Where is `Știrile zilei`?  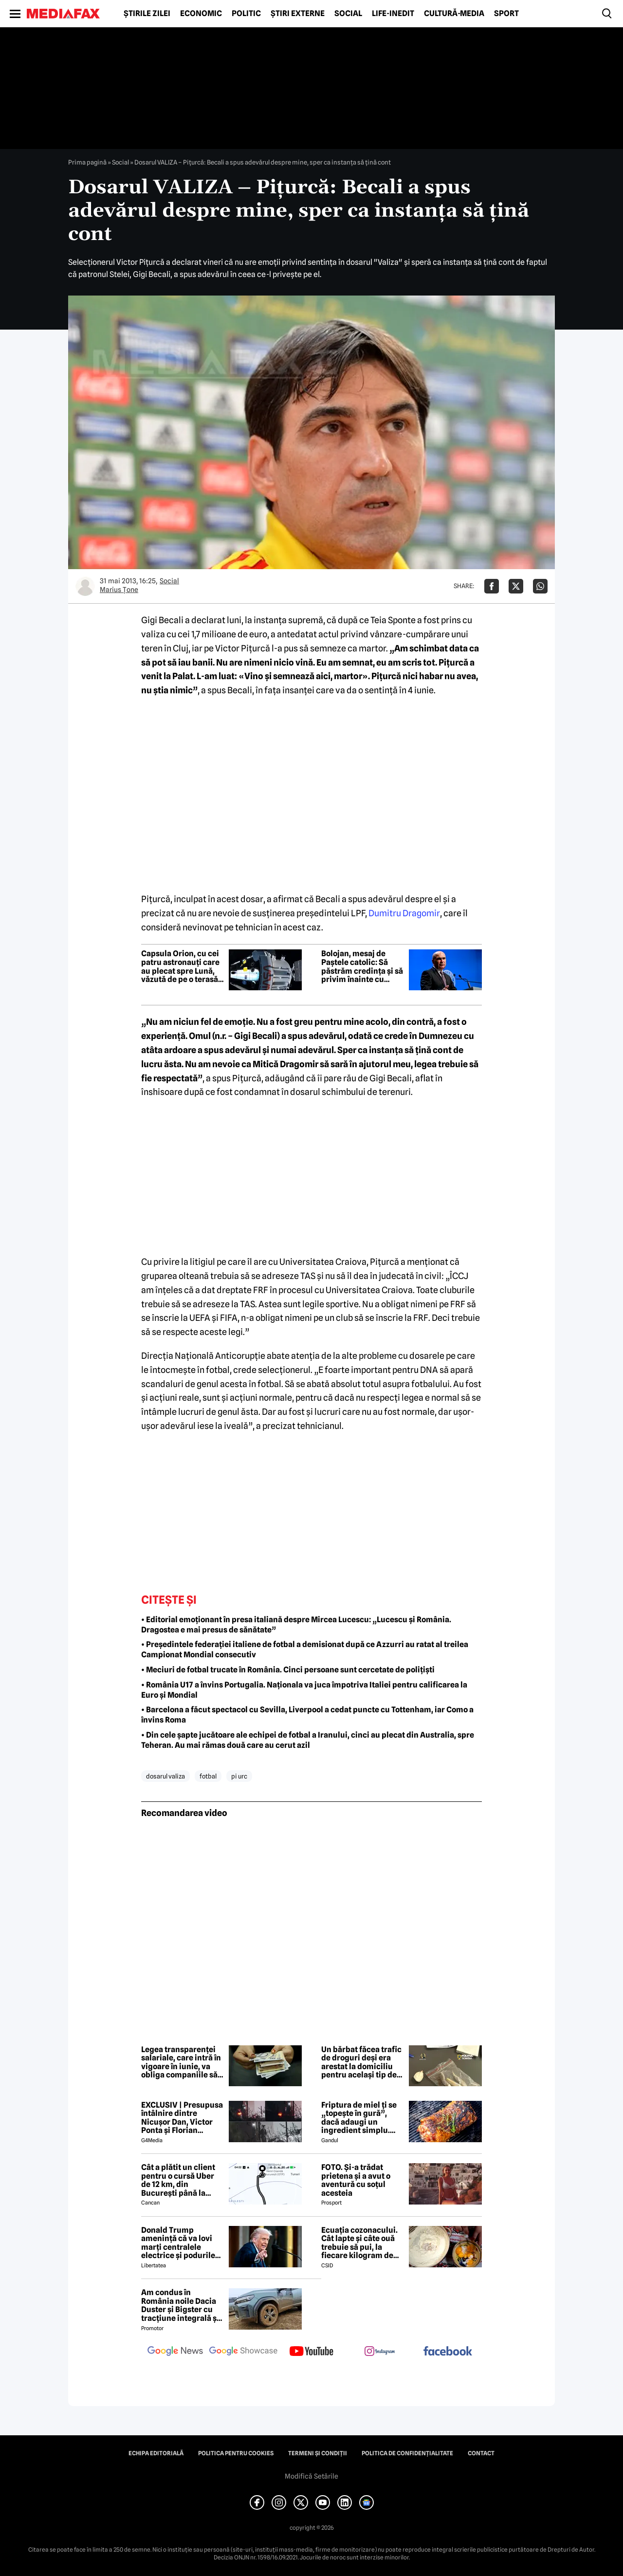
Știrile zilei is located at coordinates (147, 14).